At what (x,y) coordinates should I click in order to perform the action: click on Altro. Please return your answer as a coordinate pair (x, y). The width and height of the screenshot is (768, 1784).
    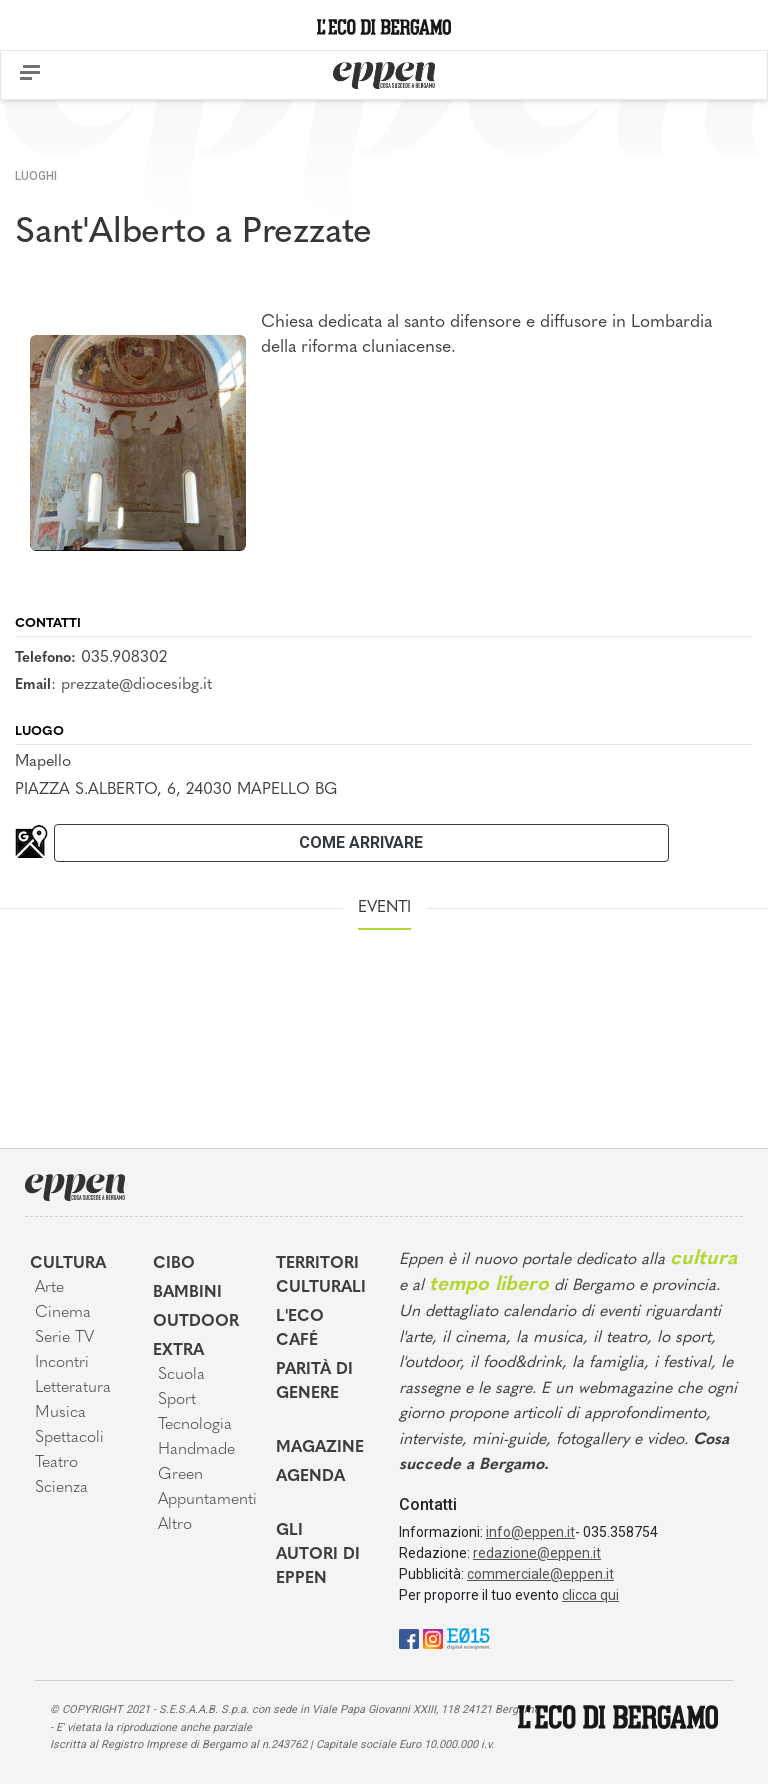
    Looking at the image, I should click on (175, 1525).